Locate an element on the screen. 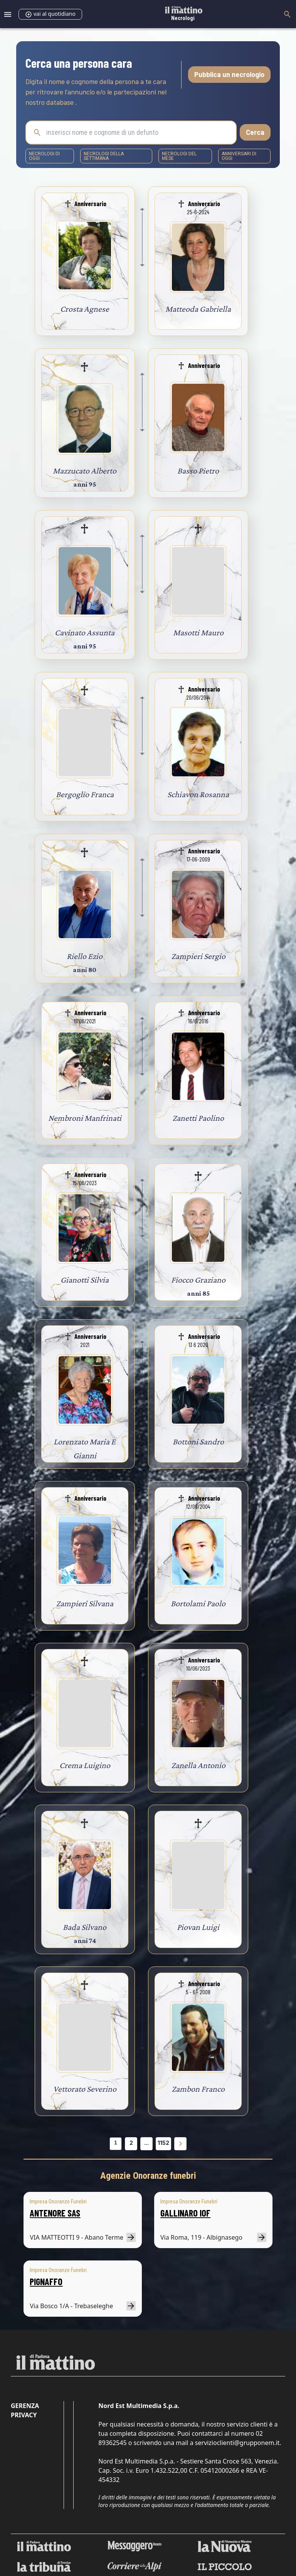 This screenshot has width=296, height=2576. ANTENORE SAS is located at coordinates (55, 2212).